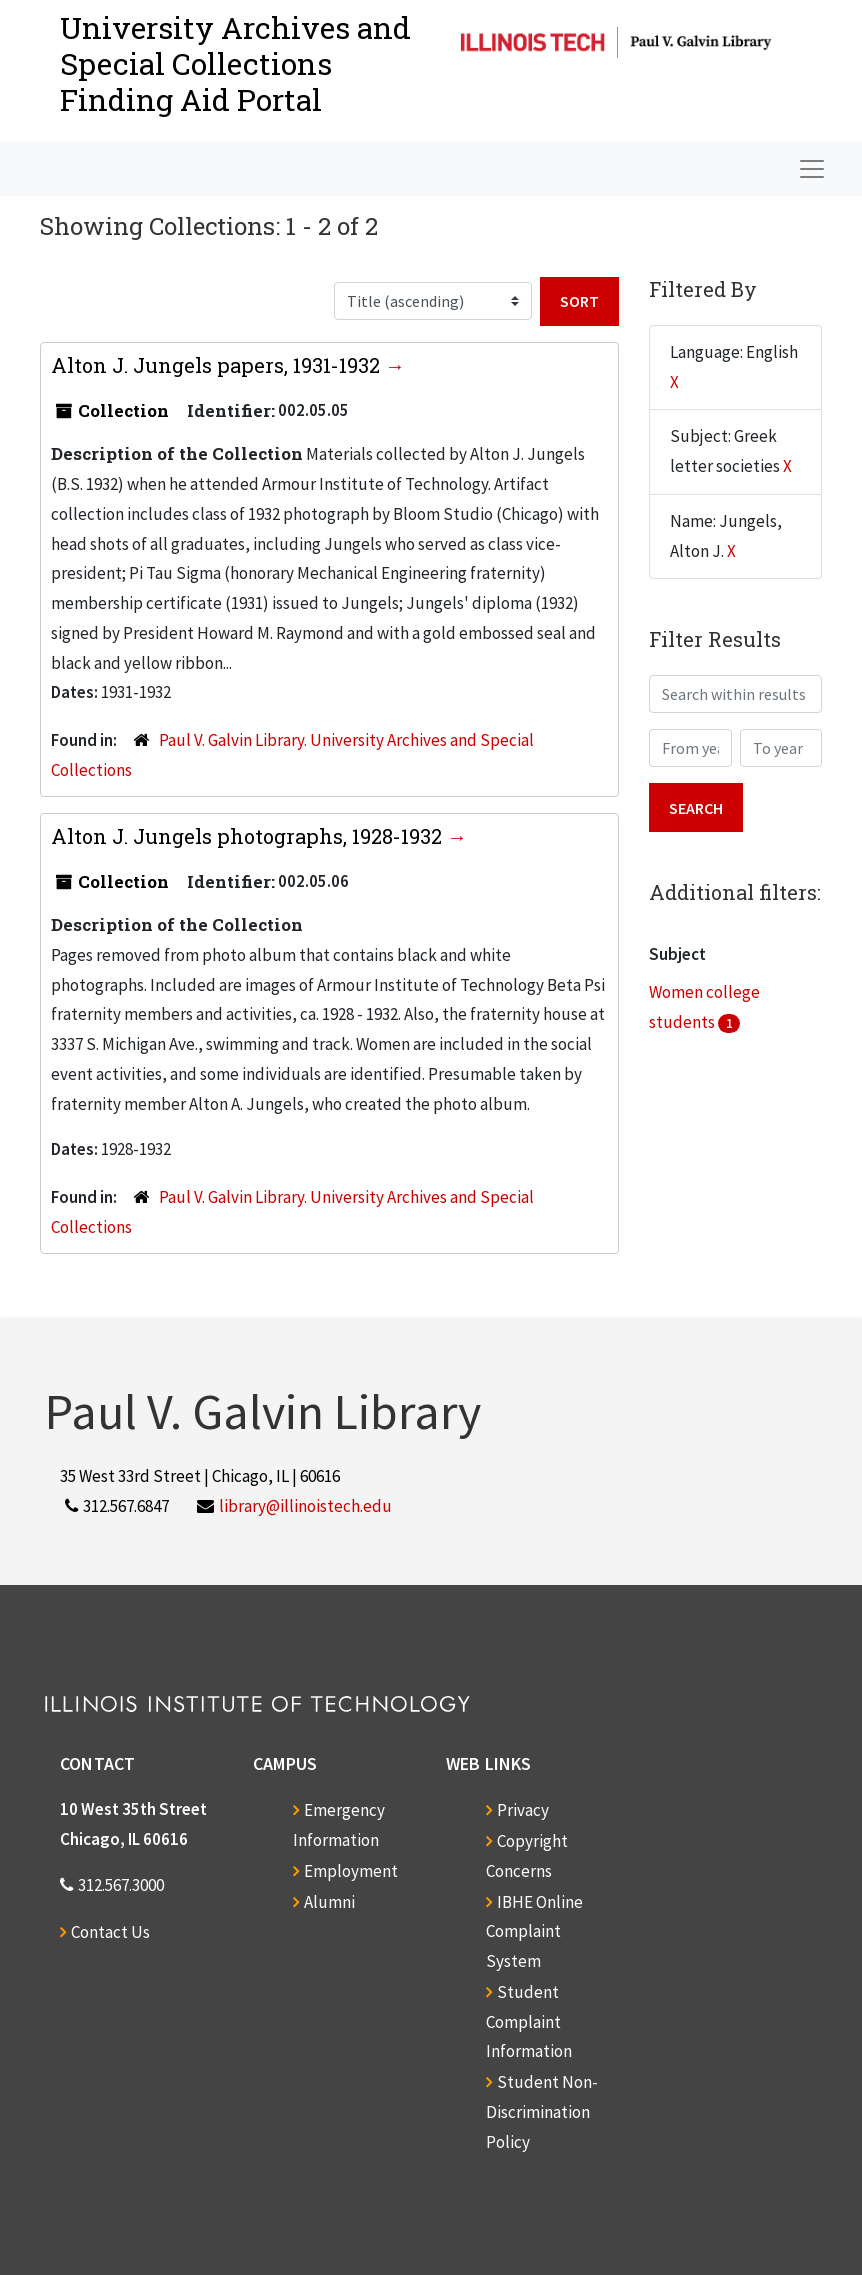 The width and height of the screenshot is (862, 2275). Describe the element at coordinates (249, 836) in the screenshot. I see `Alton J. Jungels photographs, 1928-1932` at that location.